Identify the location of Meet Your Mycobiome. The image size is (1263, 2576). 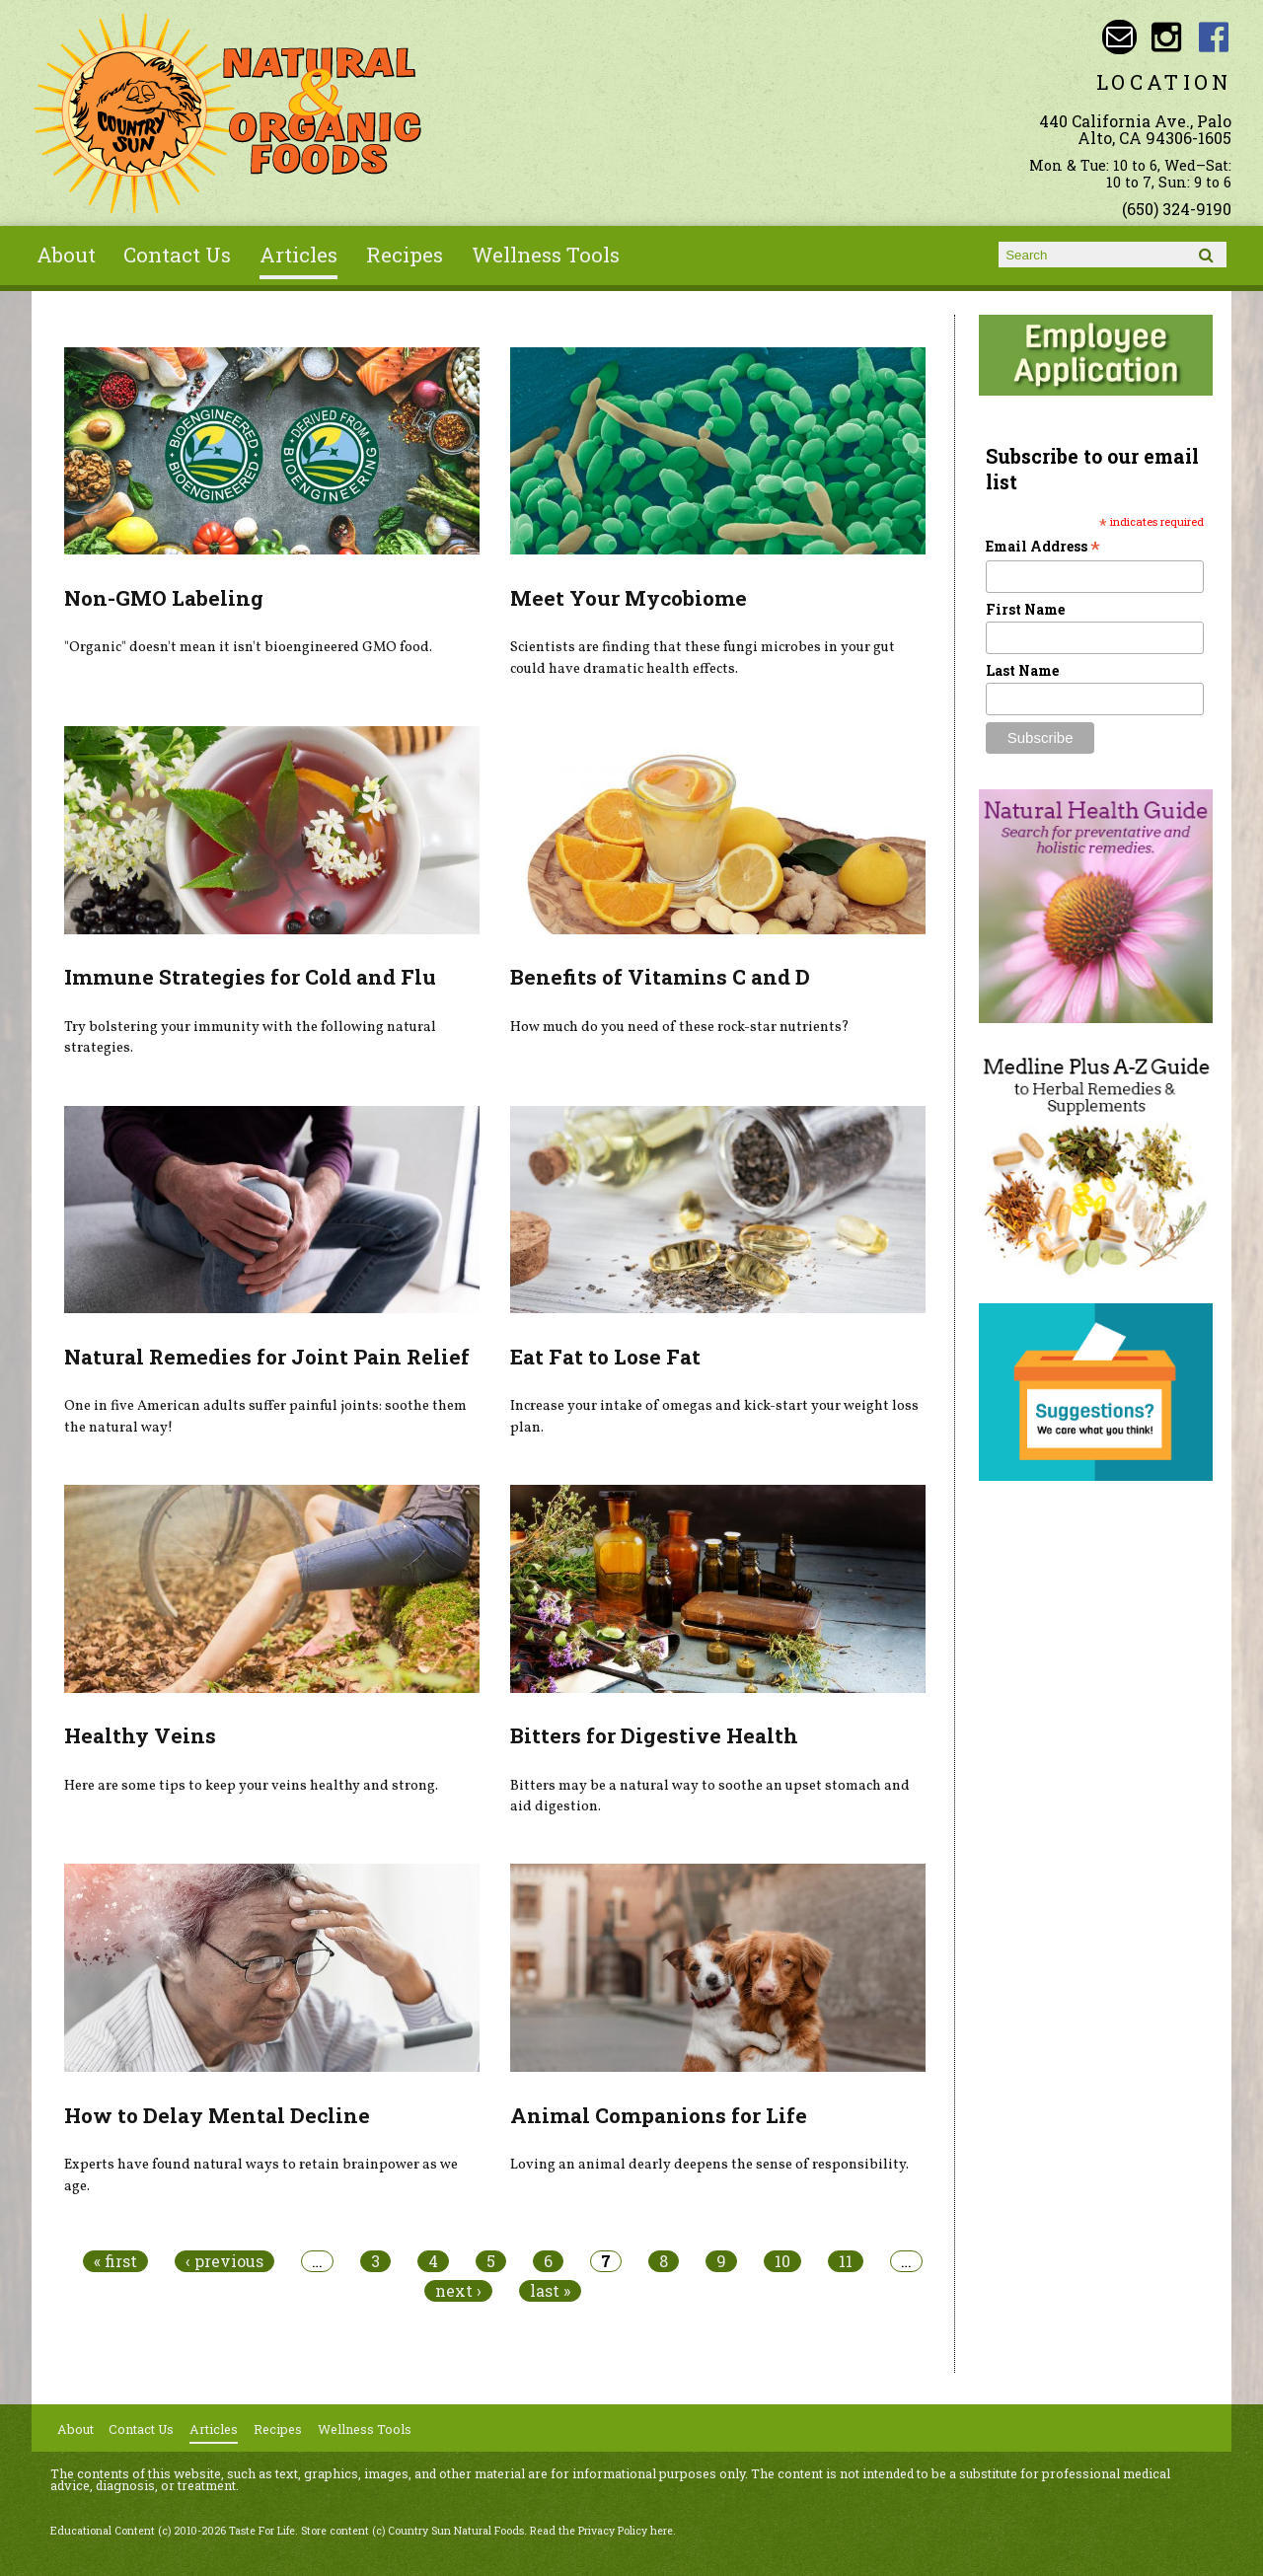
(628, 598).